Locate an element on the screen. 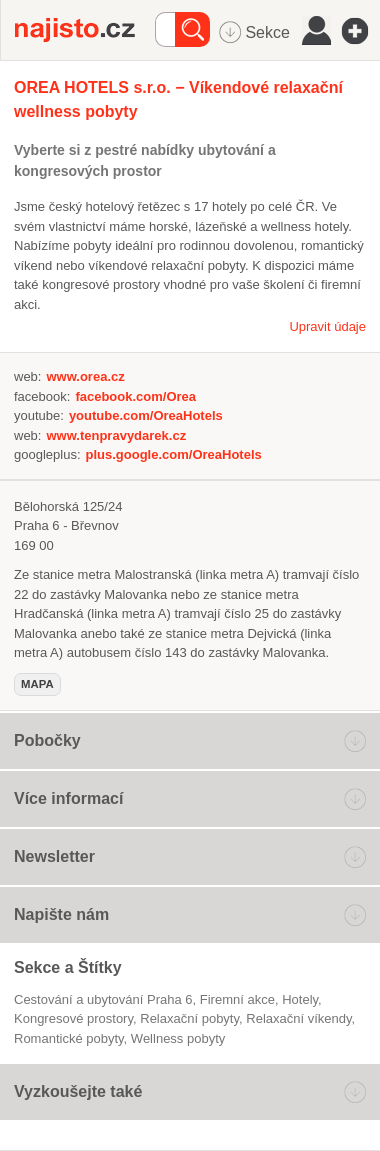 The width and height of the screenshot is (380, 1151). relaxační pobyty is located at coordinates (189, 1018).